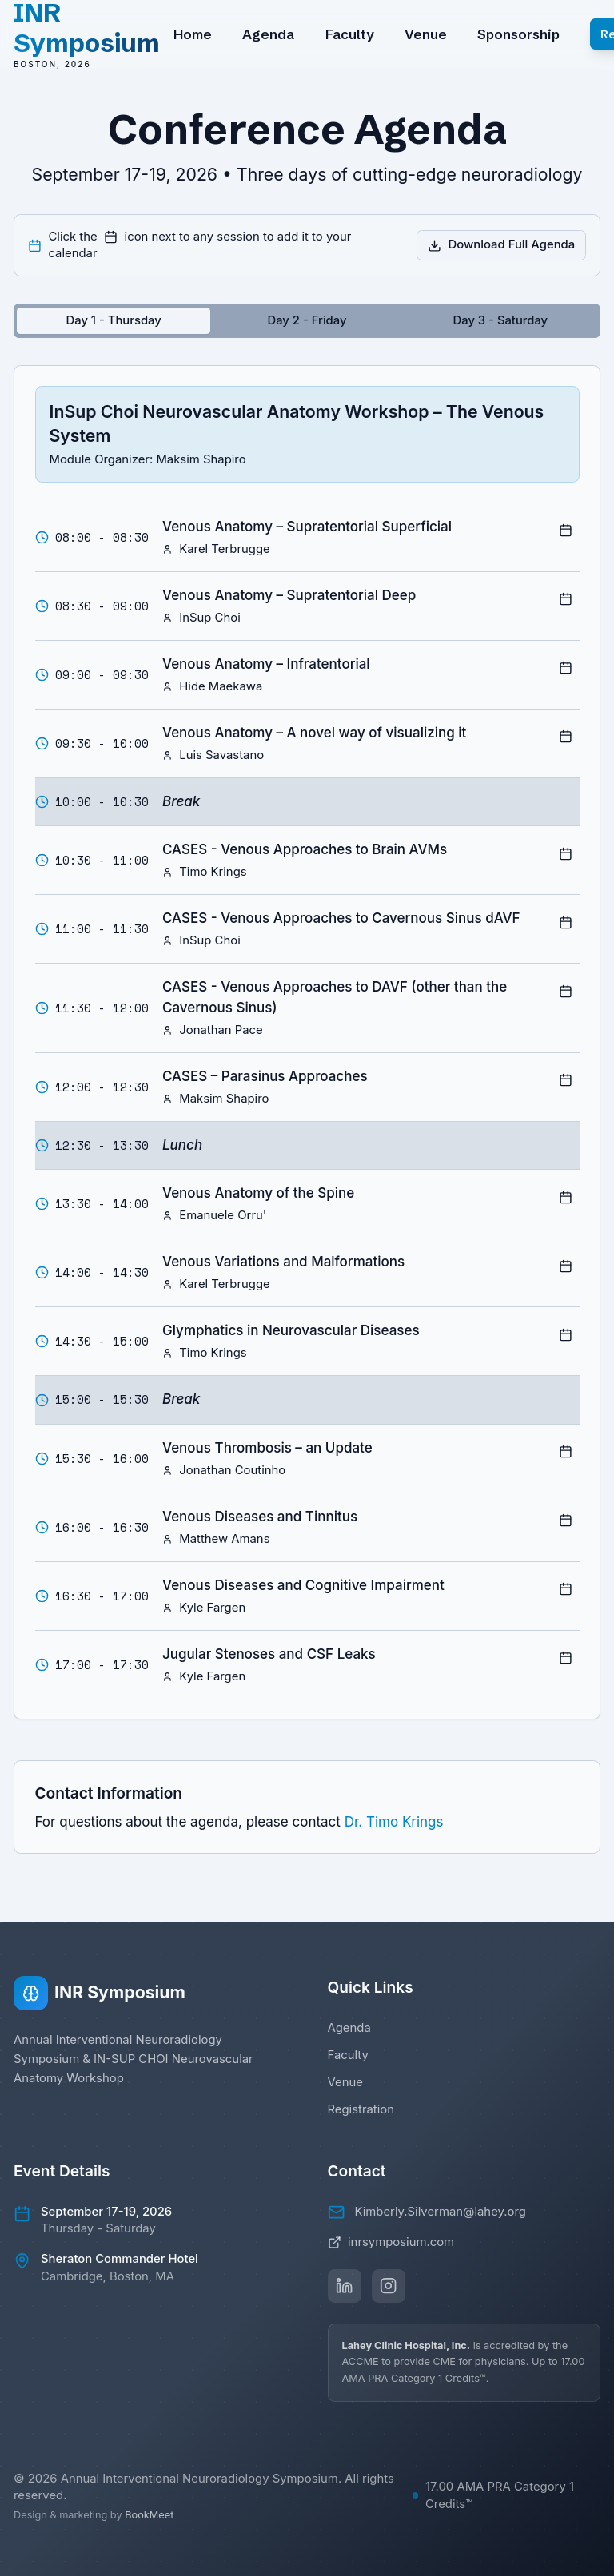 This screenshot has width=614, height=2576. I want to click on Download Full Agenda, so click(501, 244).